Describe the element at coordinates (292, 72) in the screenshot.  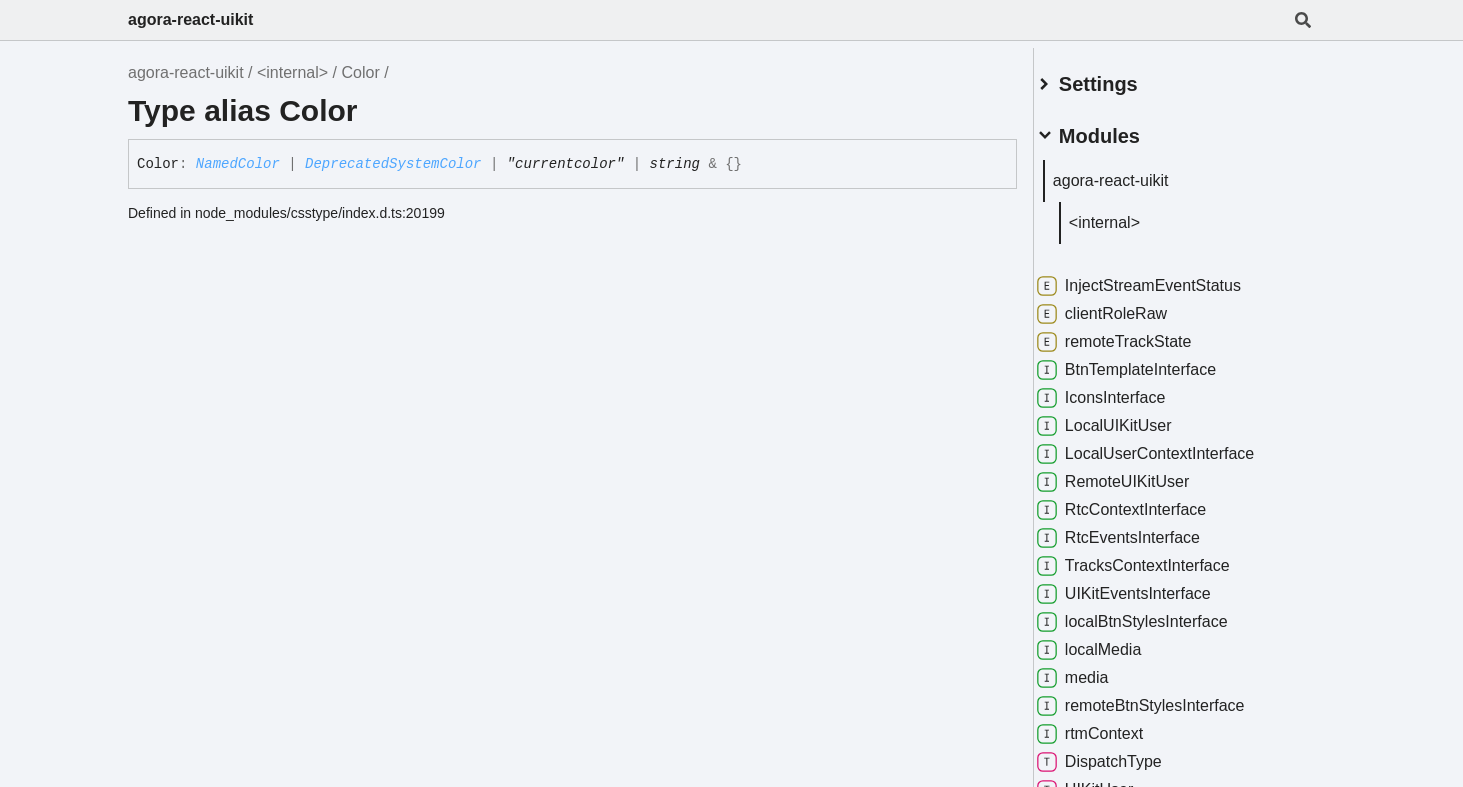
I see `<internal>` at that location.